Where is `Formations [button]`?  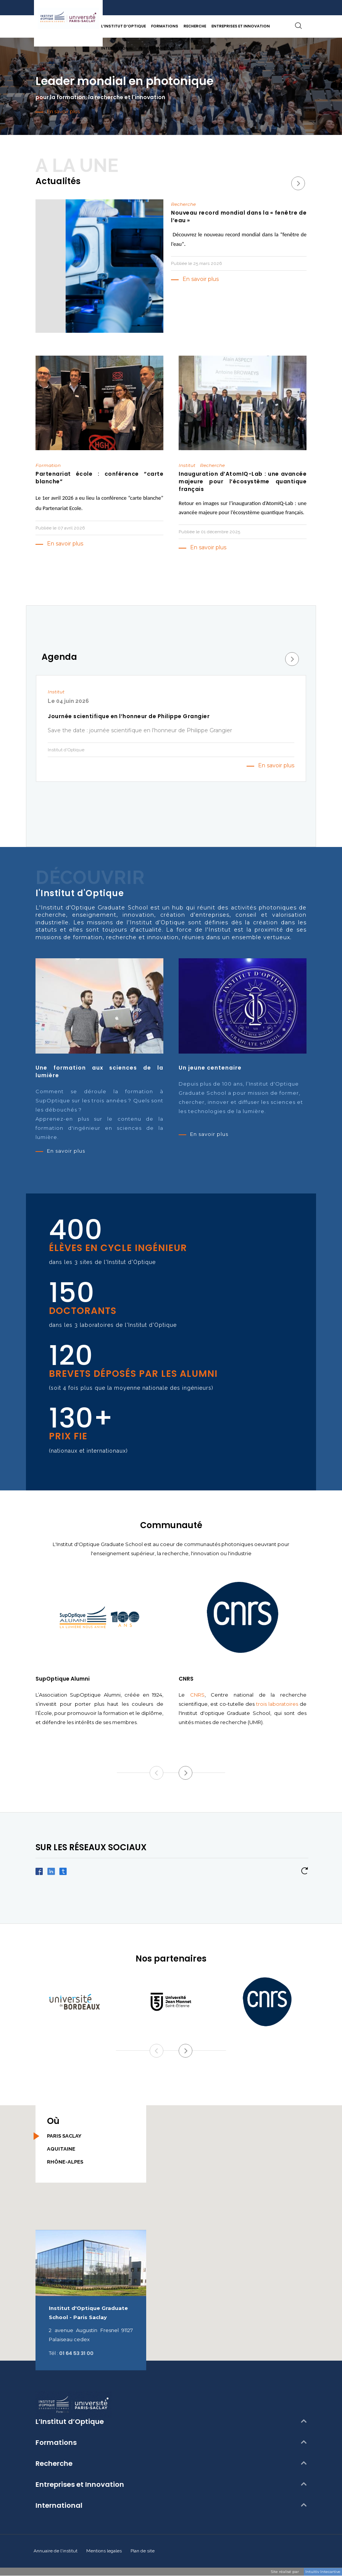 Formations [button] is located at coordinates (164, 26).